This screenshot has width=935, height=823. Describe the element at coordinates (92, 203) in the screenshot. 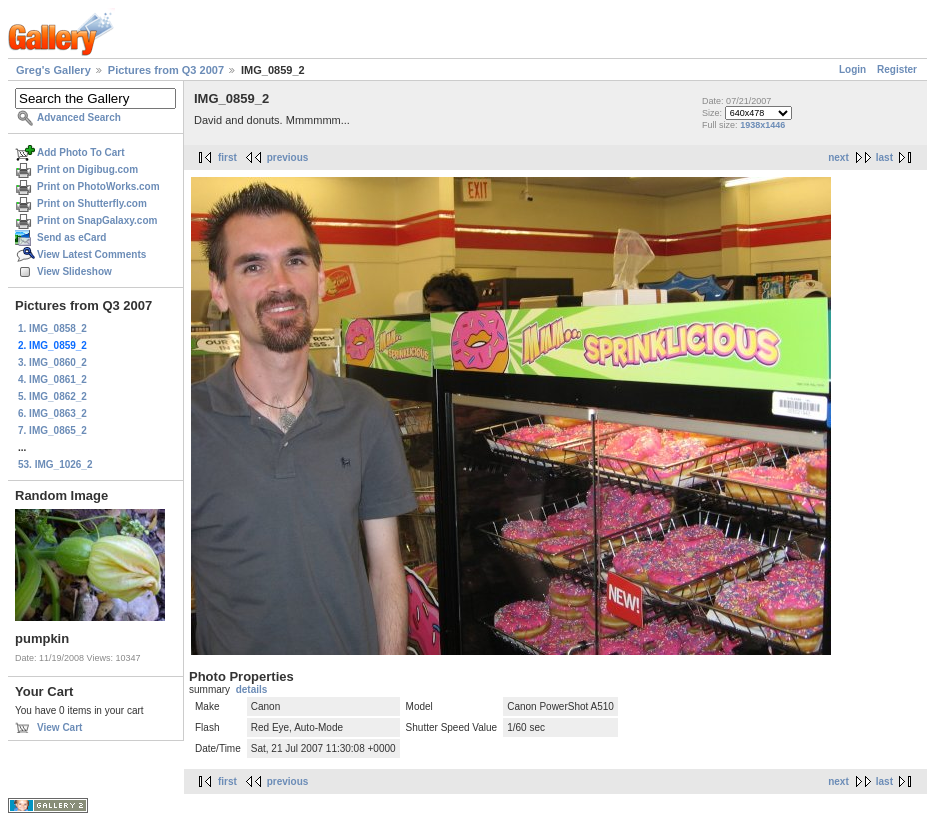

I see `Print on Shutterfly.com` at that location.